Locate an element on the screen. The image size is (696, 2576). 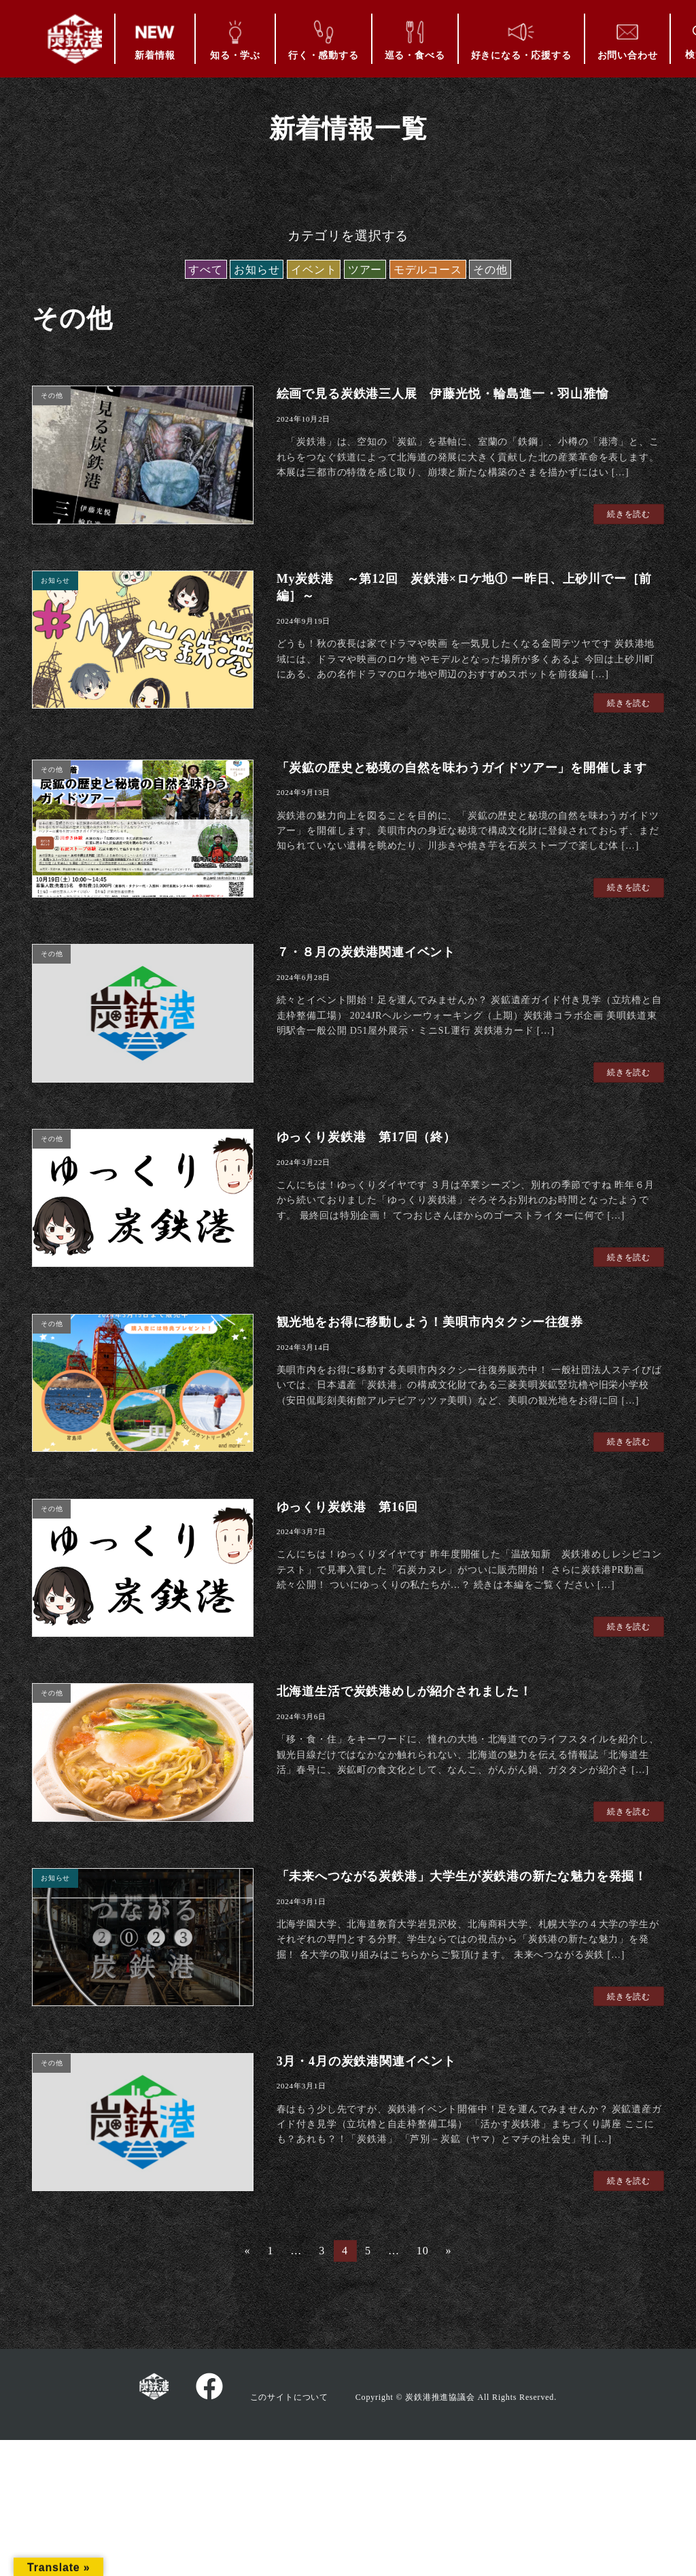
観光地をお得に移動しよう！美唄市内タクシー往復券 is located at coordinates (430, 1322).